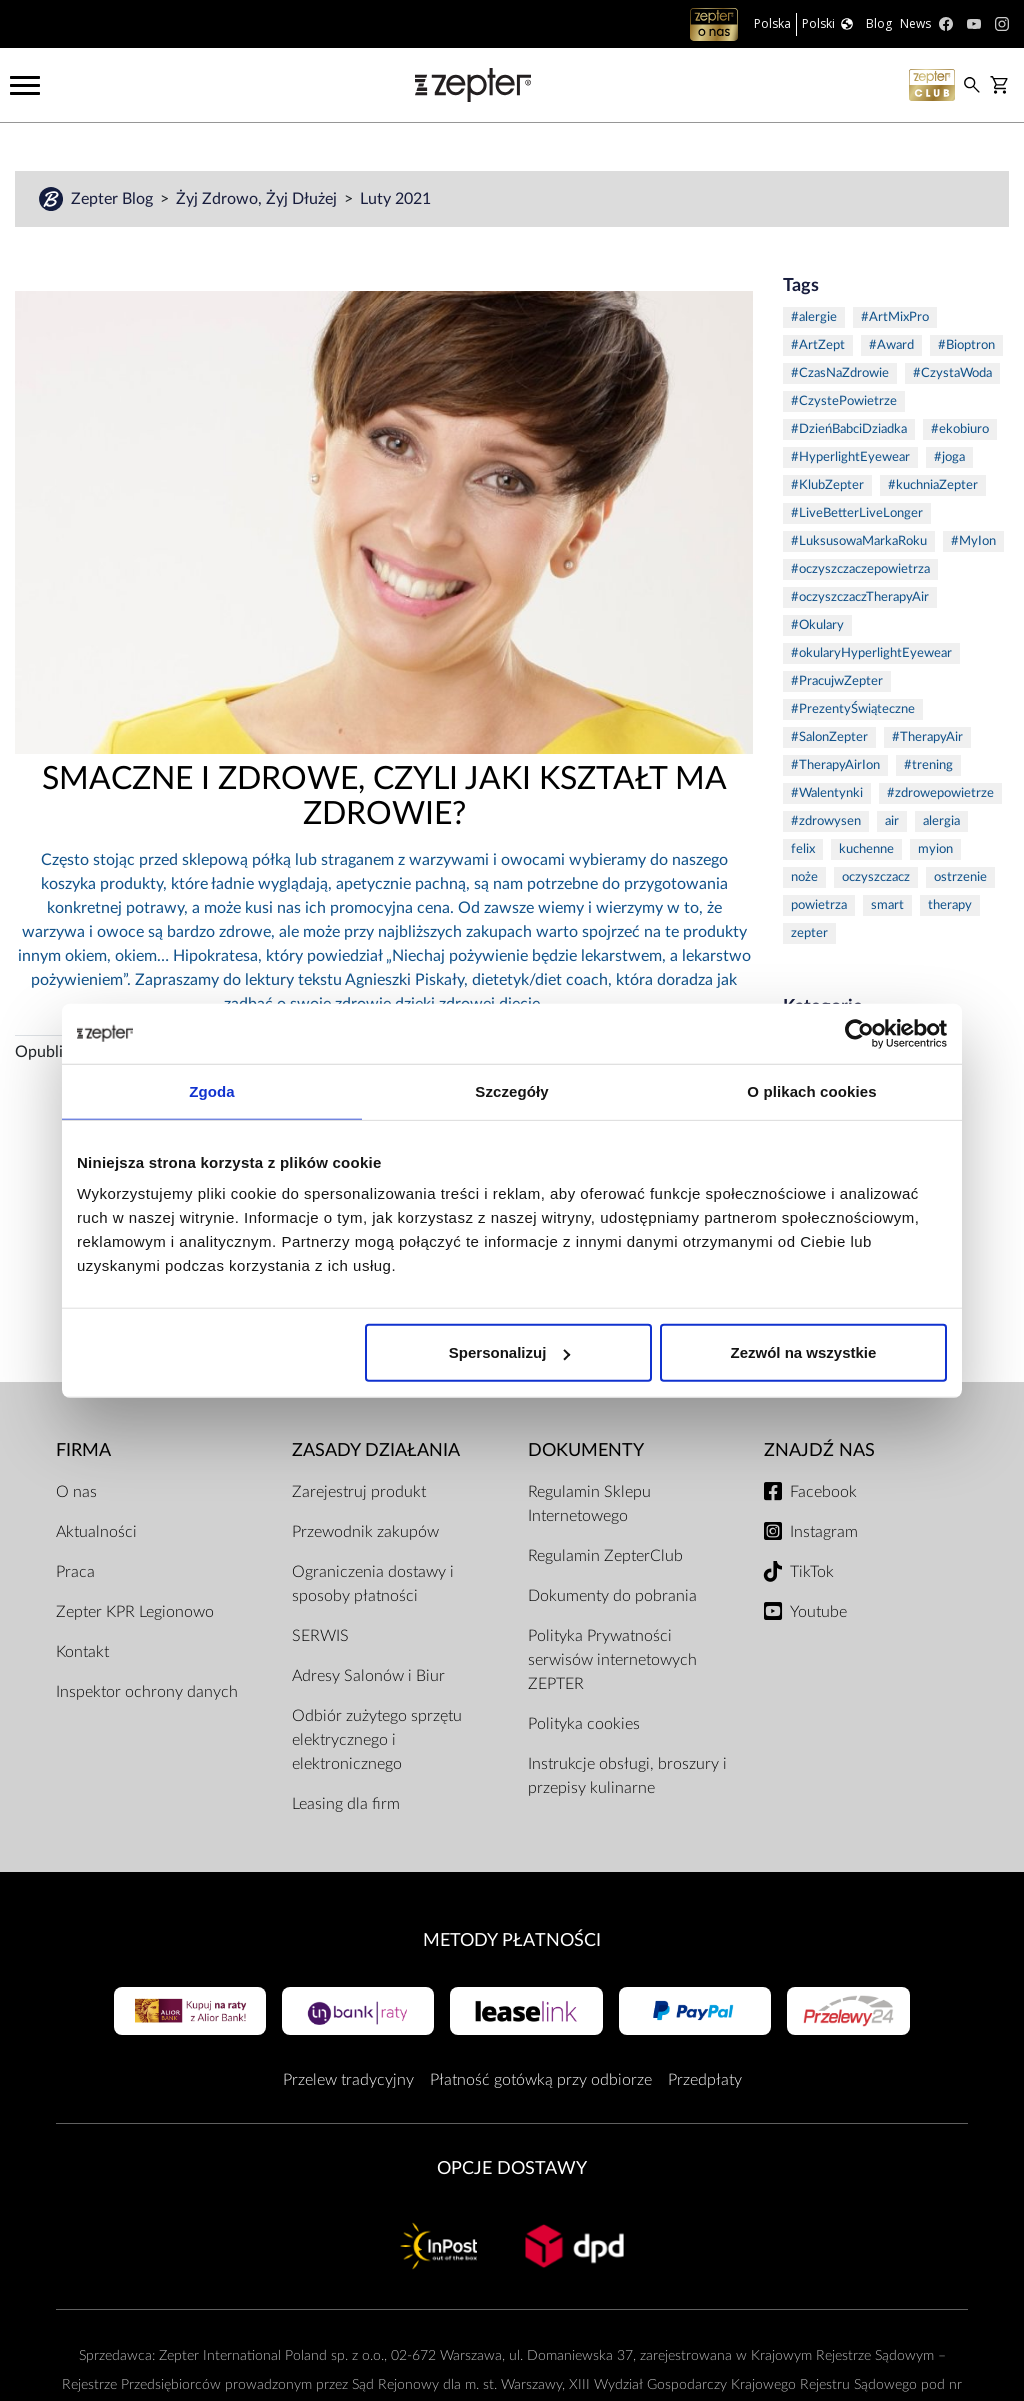 This screenshot has height=2401, width=1024. Describe the element at coordinates (853, 709) in the screenshot. I see `#PrezentyŚwiąteczne` at that location.